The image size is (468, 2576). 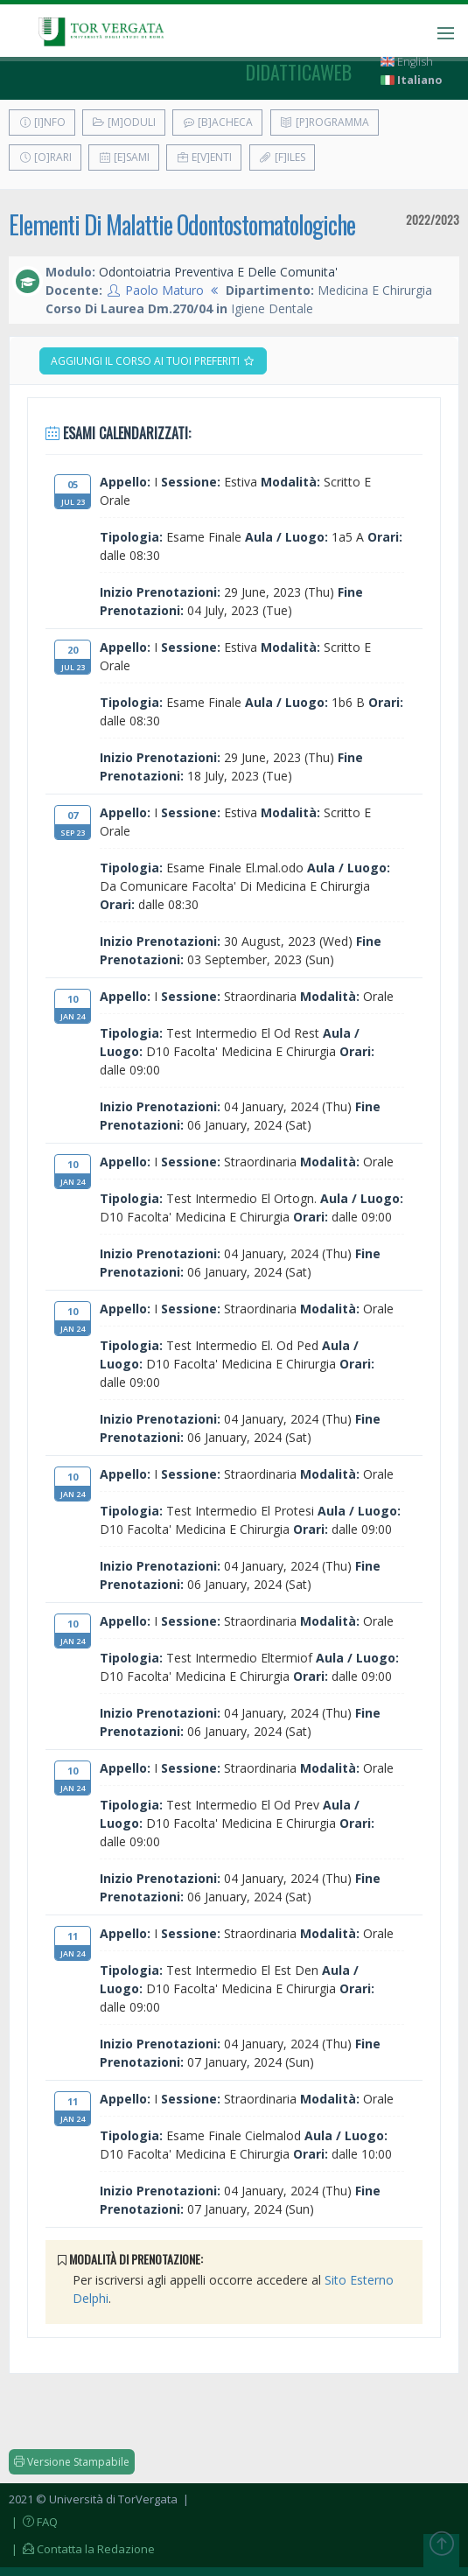 I want to click on [P]rogramma, so click(x=324, y=122).